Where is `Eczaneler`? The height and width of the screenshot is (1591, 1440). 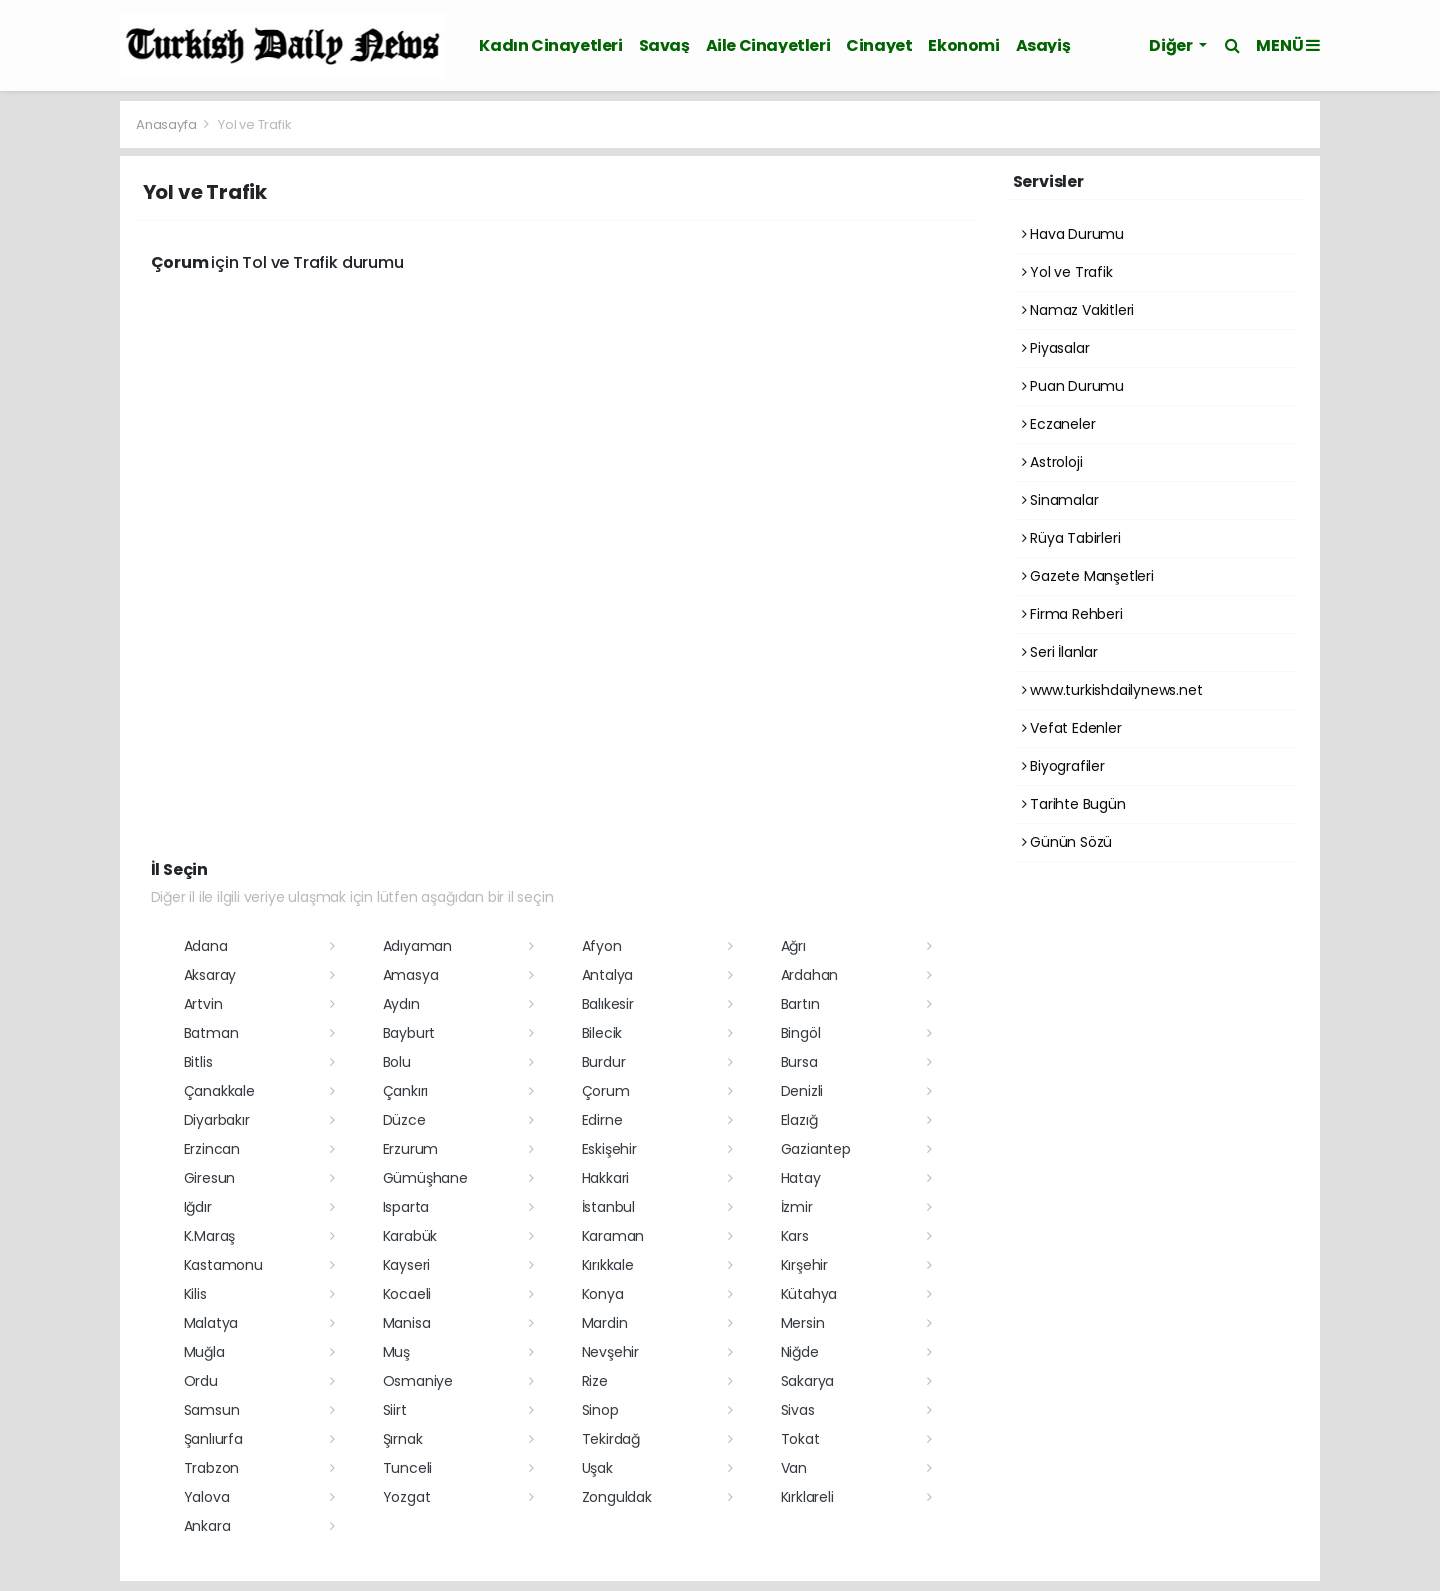
Eczaneler is located at coordinates (1059, 424).